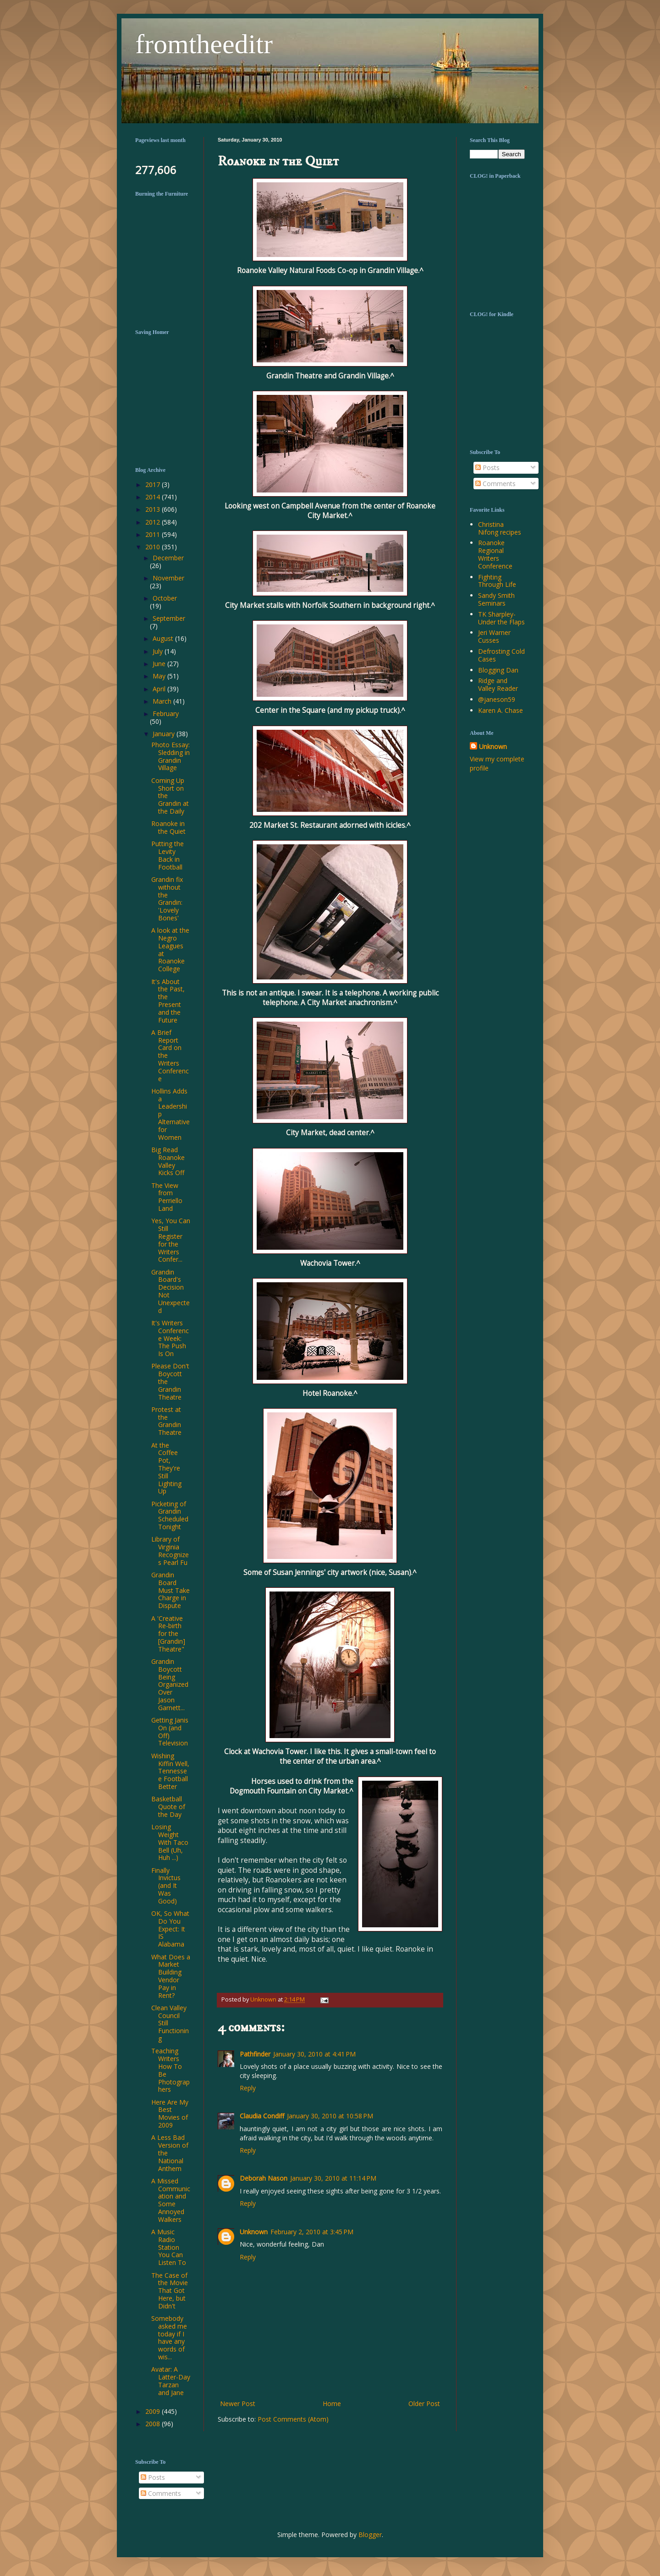  What do you see at coordinates (170, 2200) in the screenshot?
I see `A Missed Communication and Some Annoyed Walkers` at bounding box center [170, 2200].